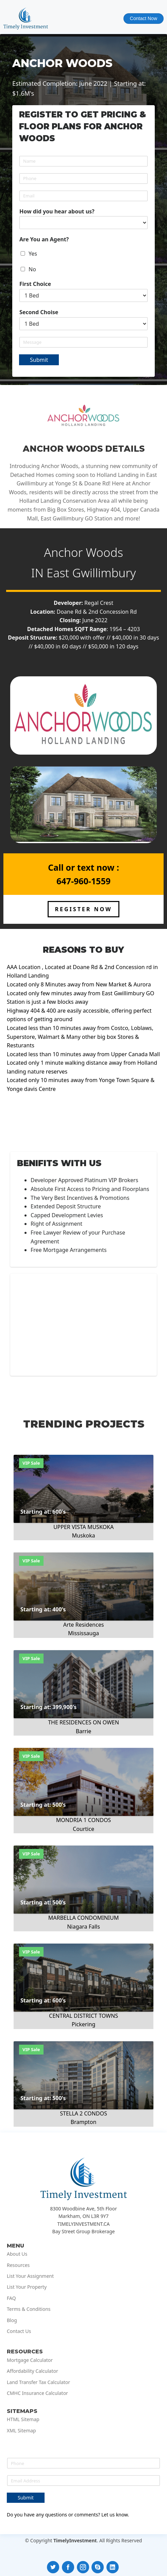  I want to click on CMHC Insurance Calculator, so click(37, 2393).